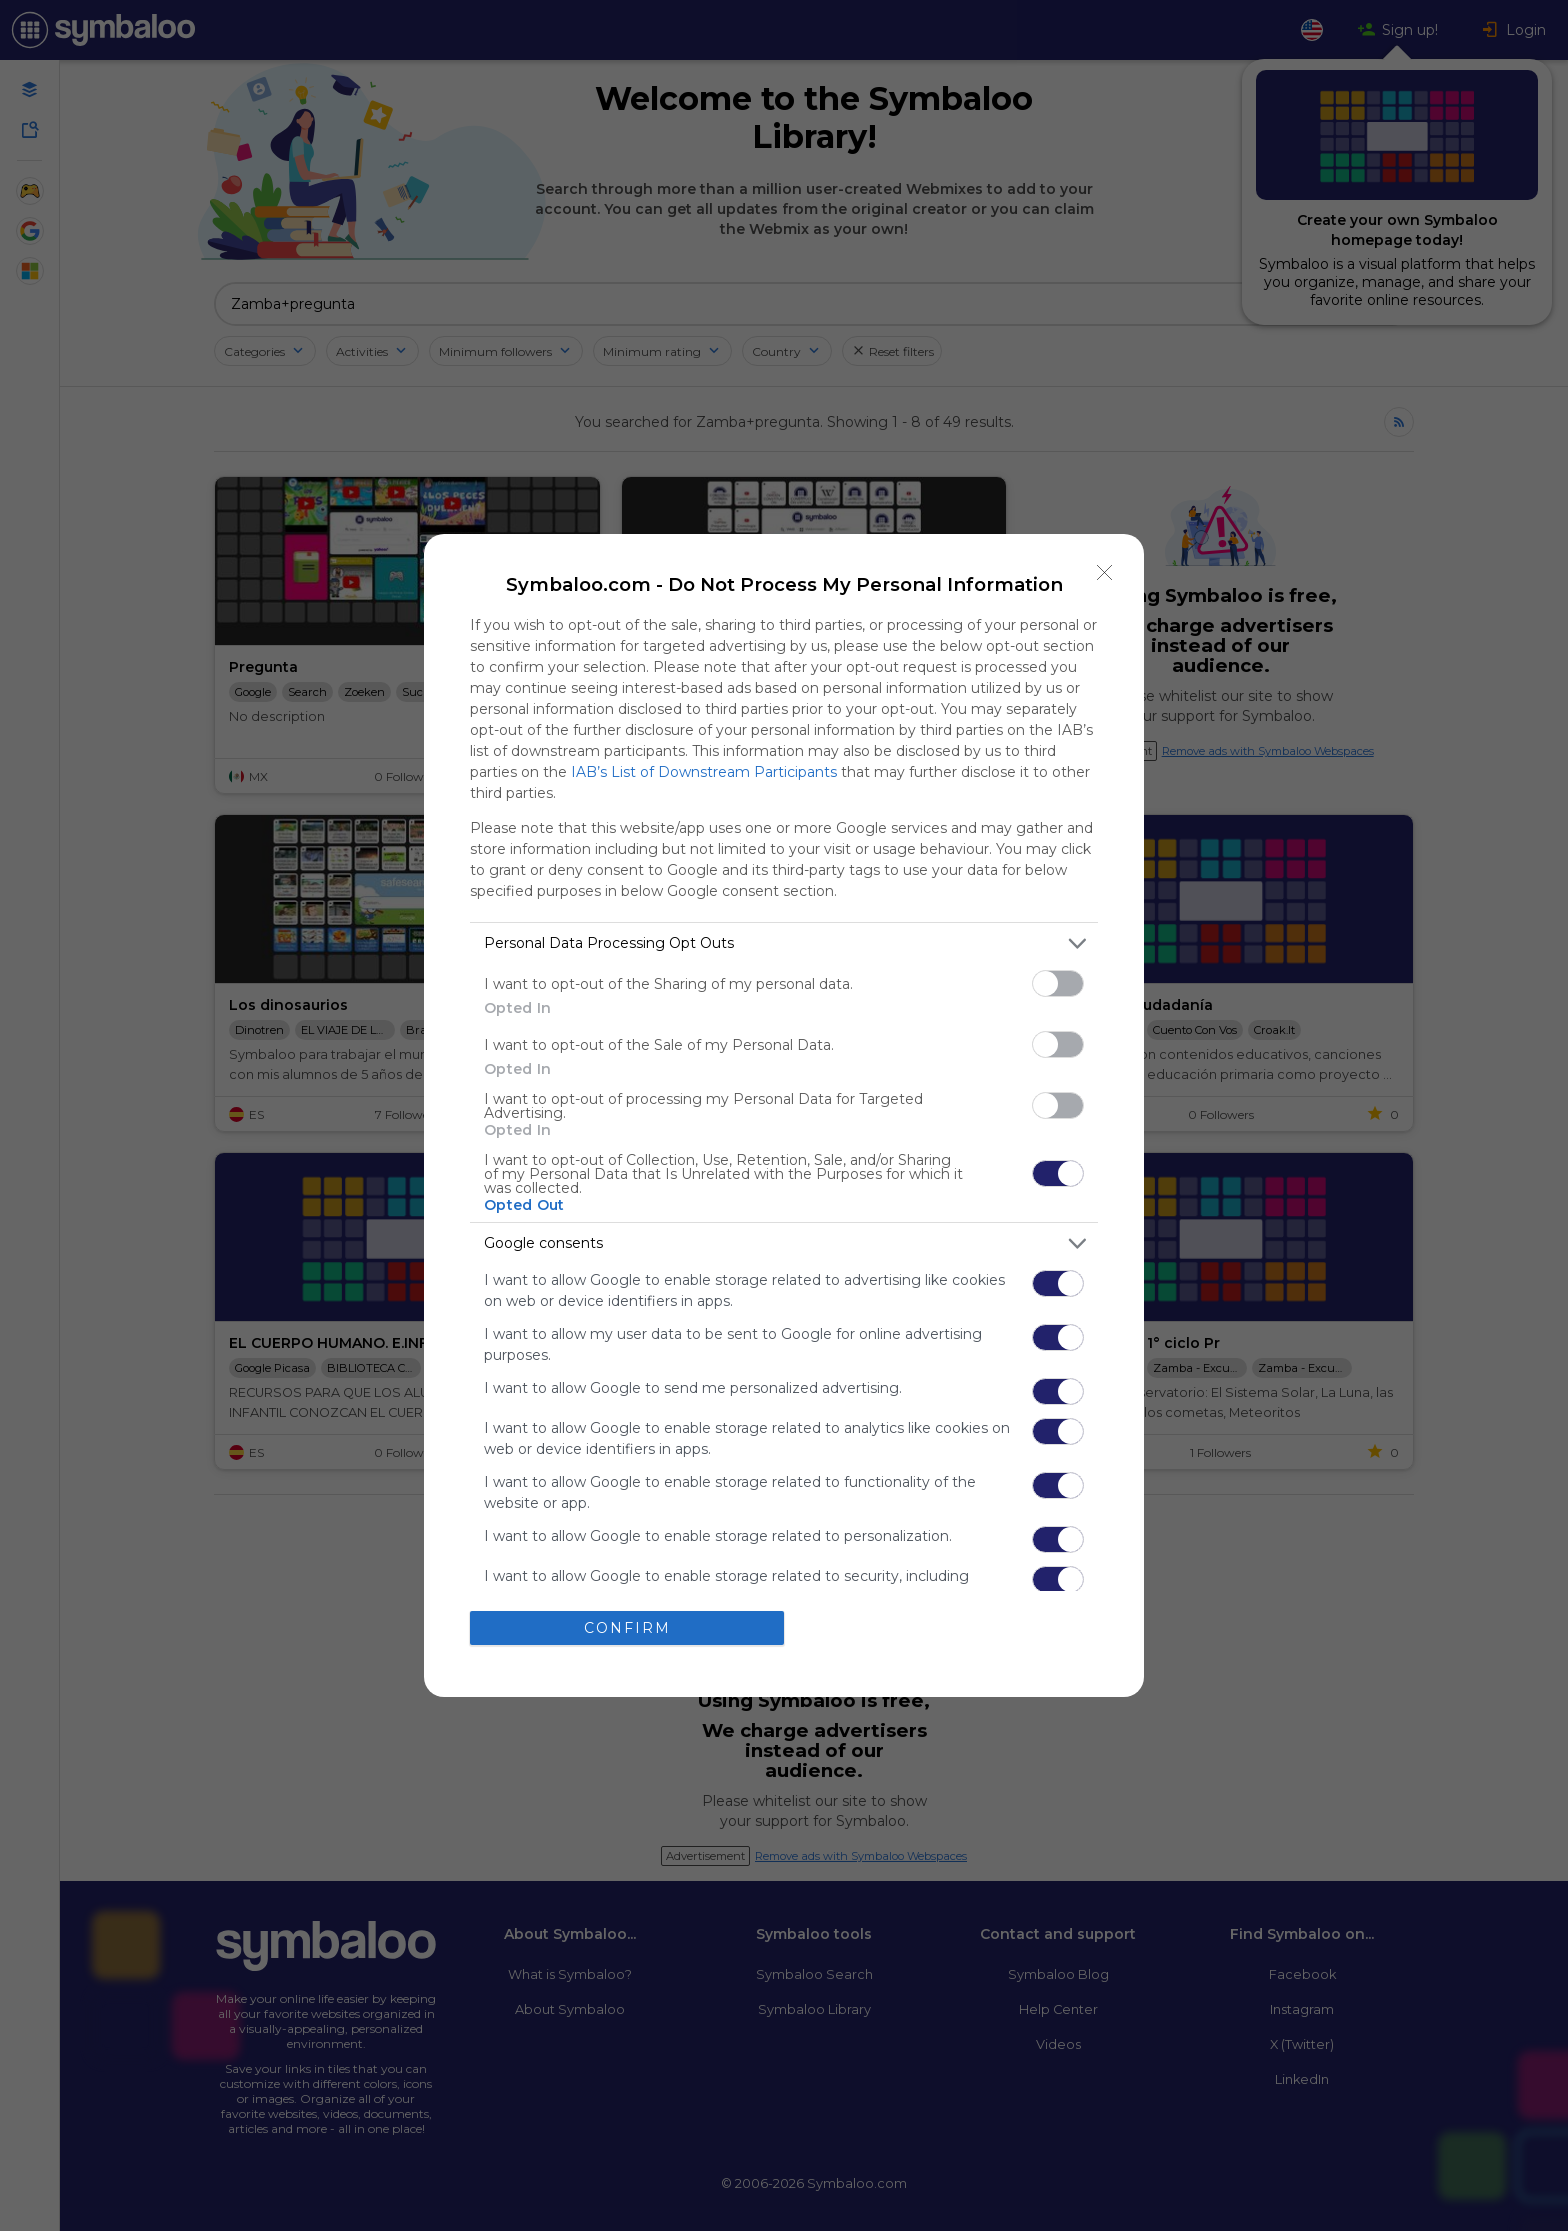 This screenshot has width=1568, height=2231. Describe the element at coordinates (704, 772) in the screenshot. I see `IAB’s List of Downstream Participants` at that location.